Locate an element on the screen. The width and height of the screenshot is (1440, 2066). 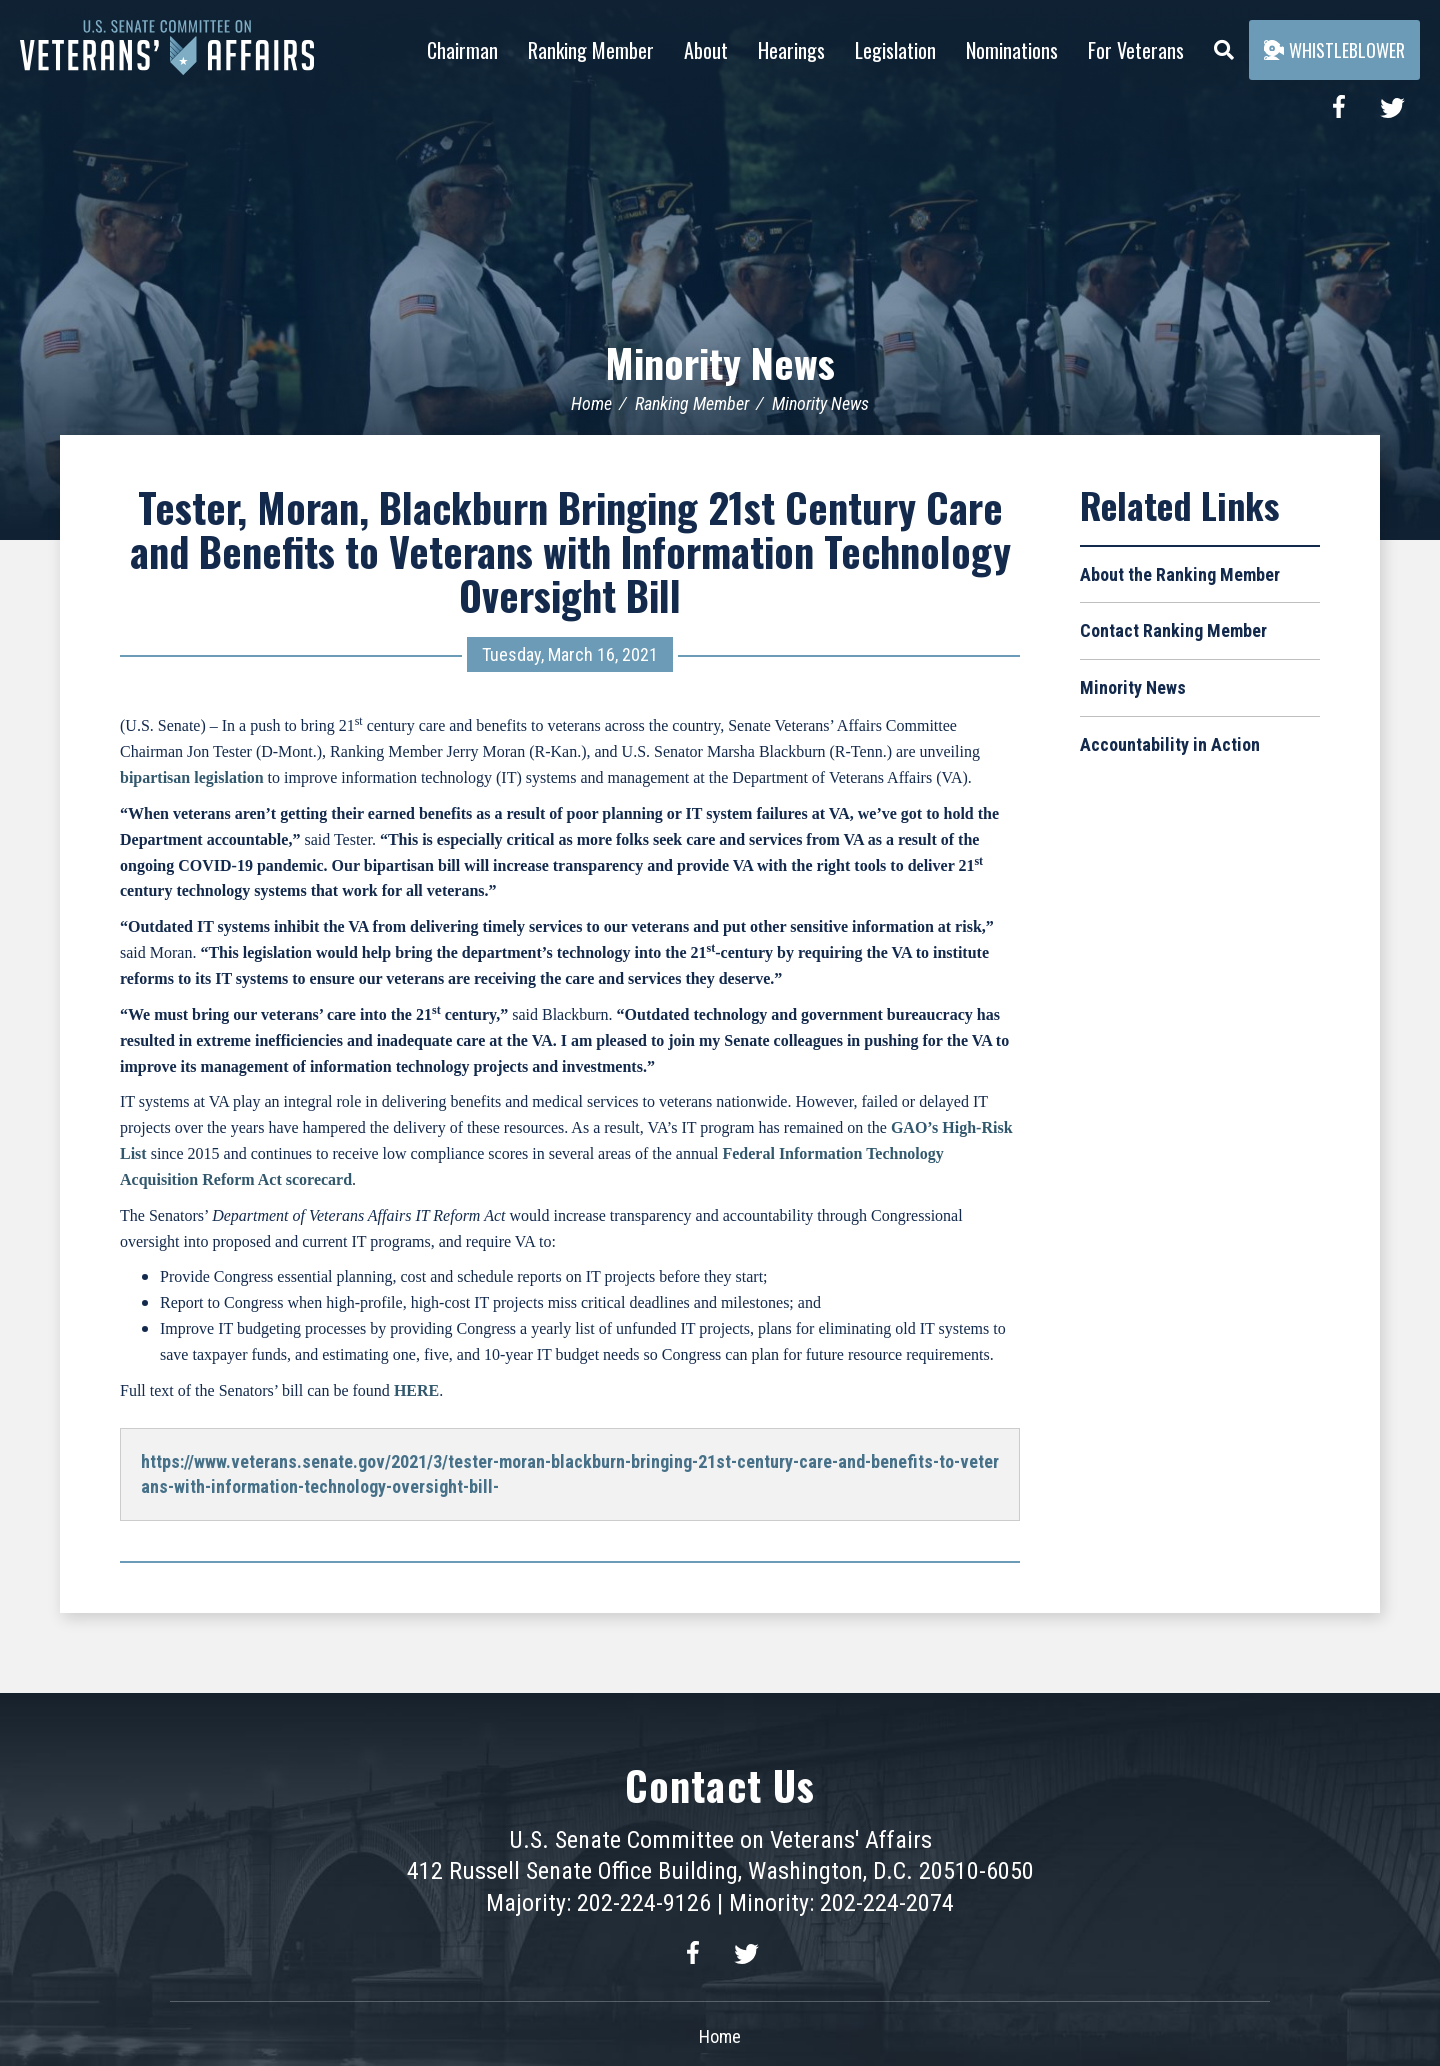
Chairman is located at coordinates (462, 50).